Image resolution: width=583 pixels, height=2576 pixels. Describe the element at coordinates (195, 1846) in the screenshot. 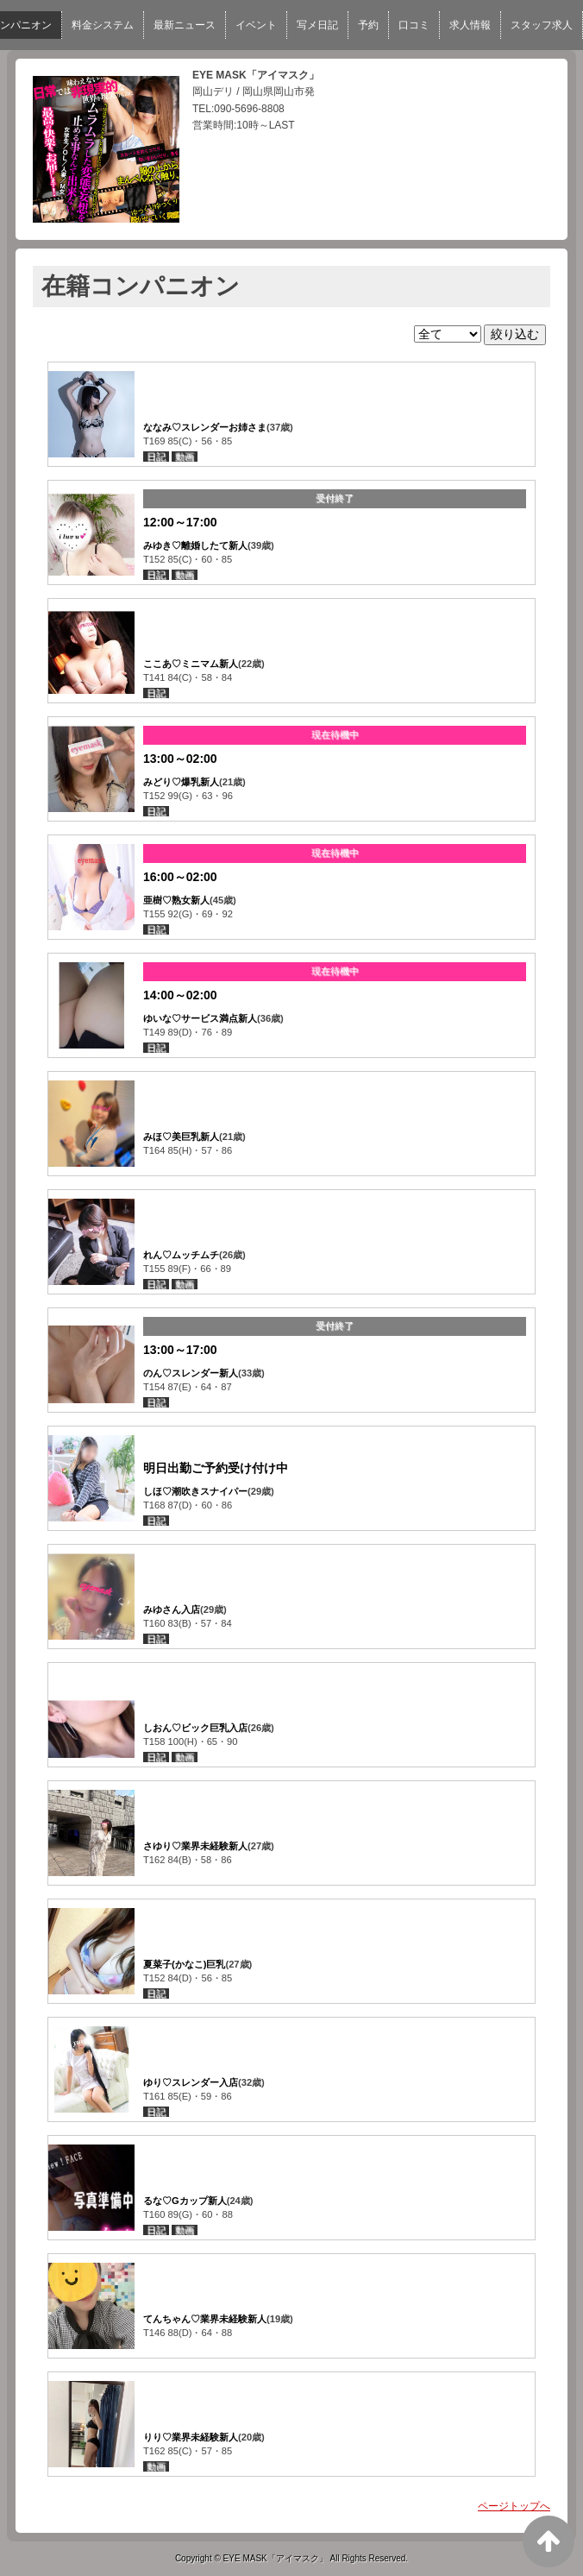

I see `さゆり♡業界未経験新人` at that location.